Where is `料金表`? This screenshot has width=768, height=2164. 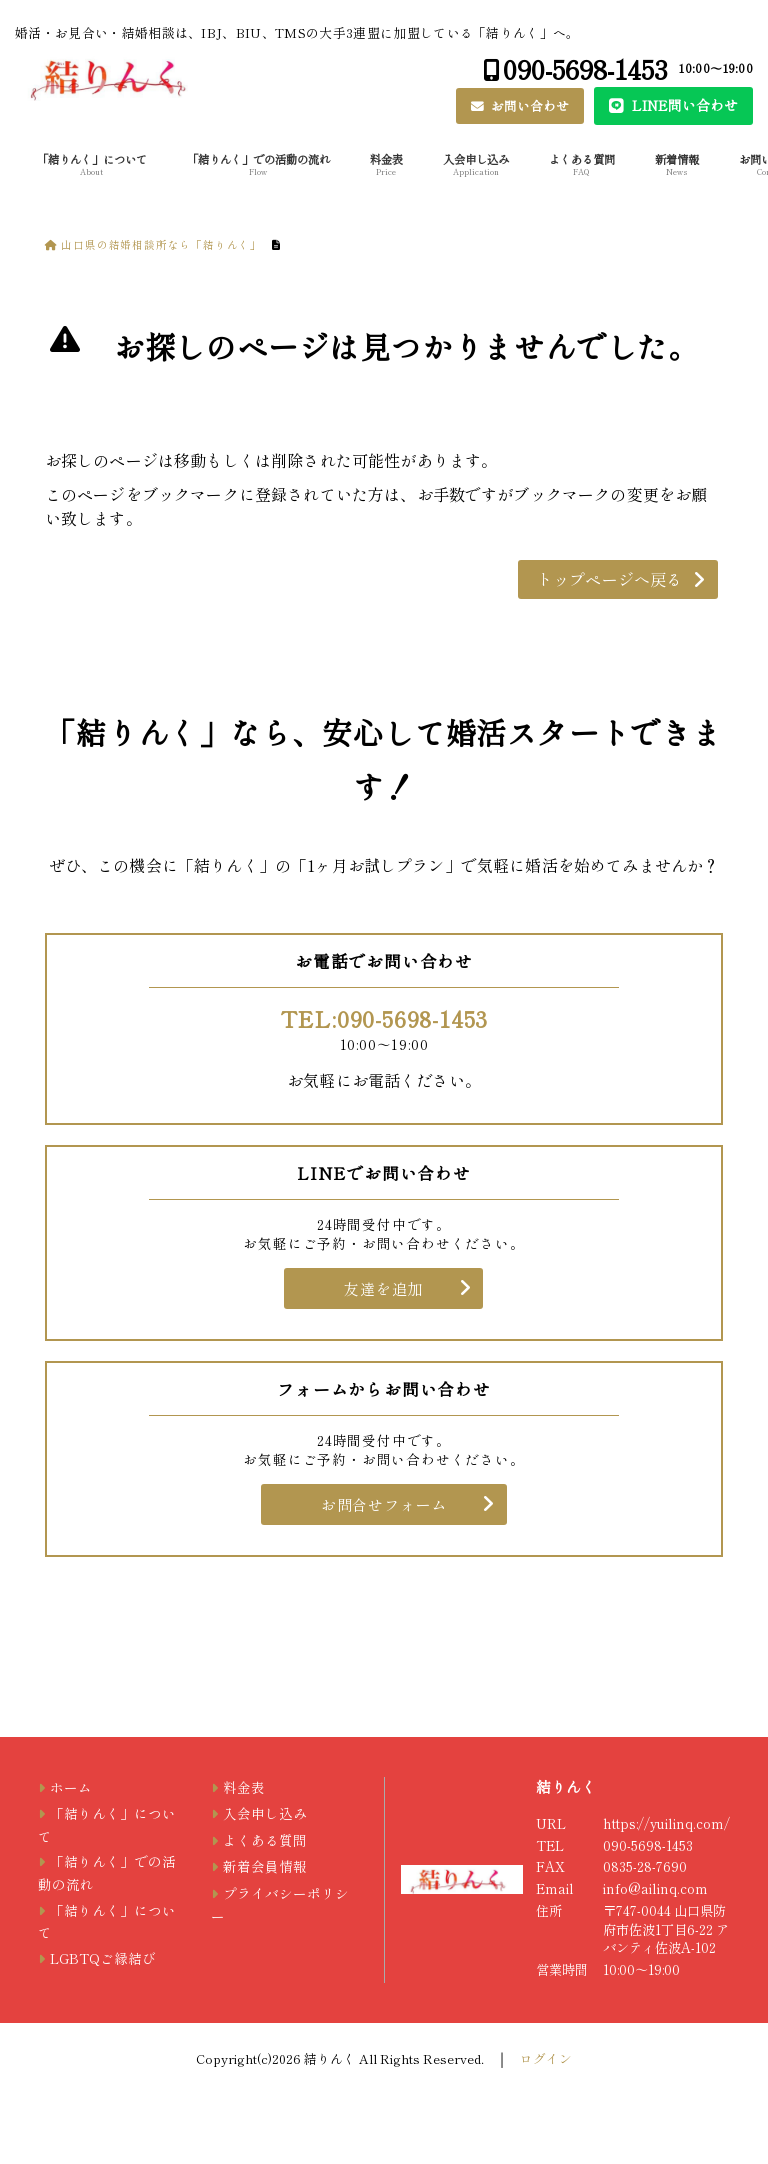
料金表 is located at coordinates (386, 164).